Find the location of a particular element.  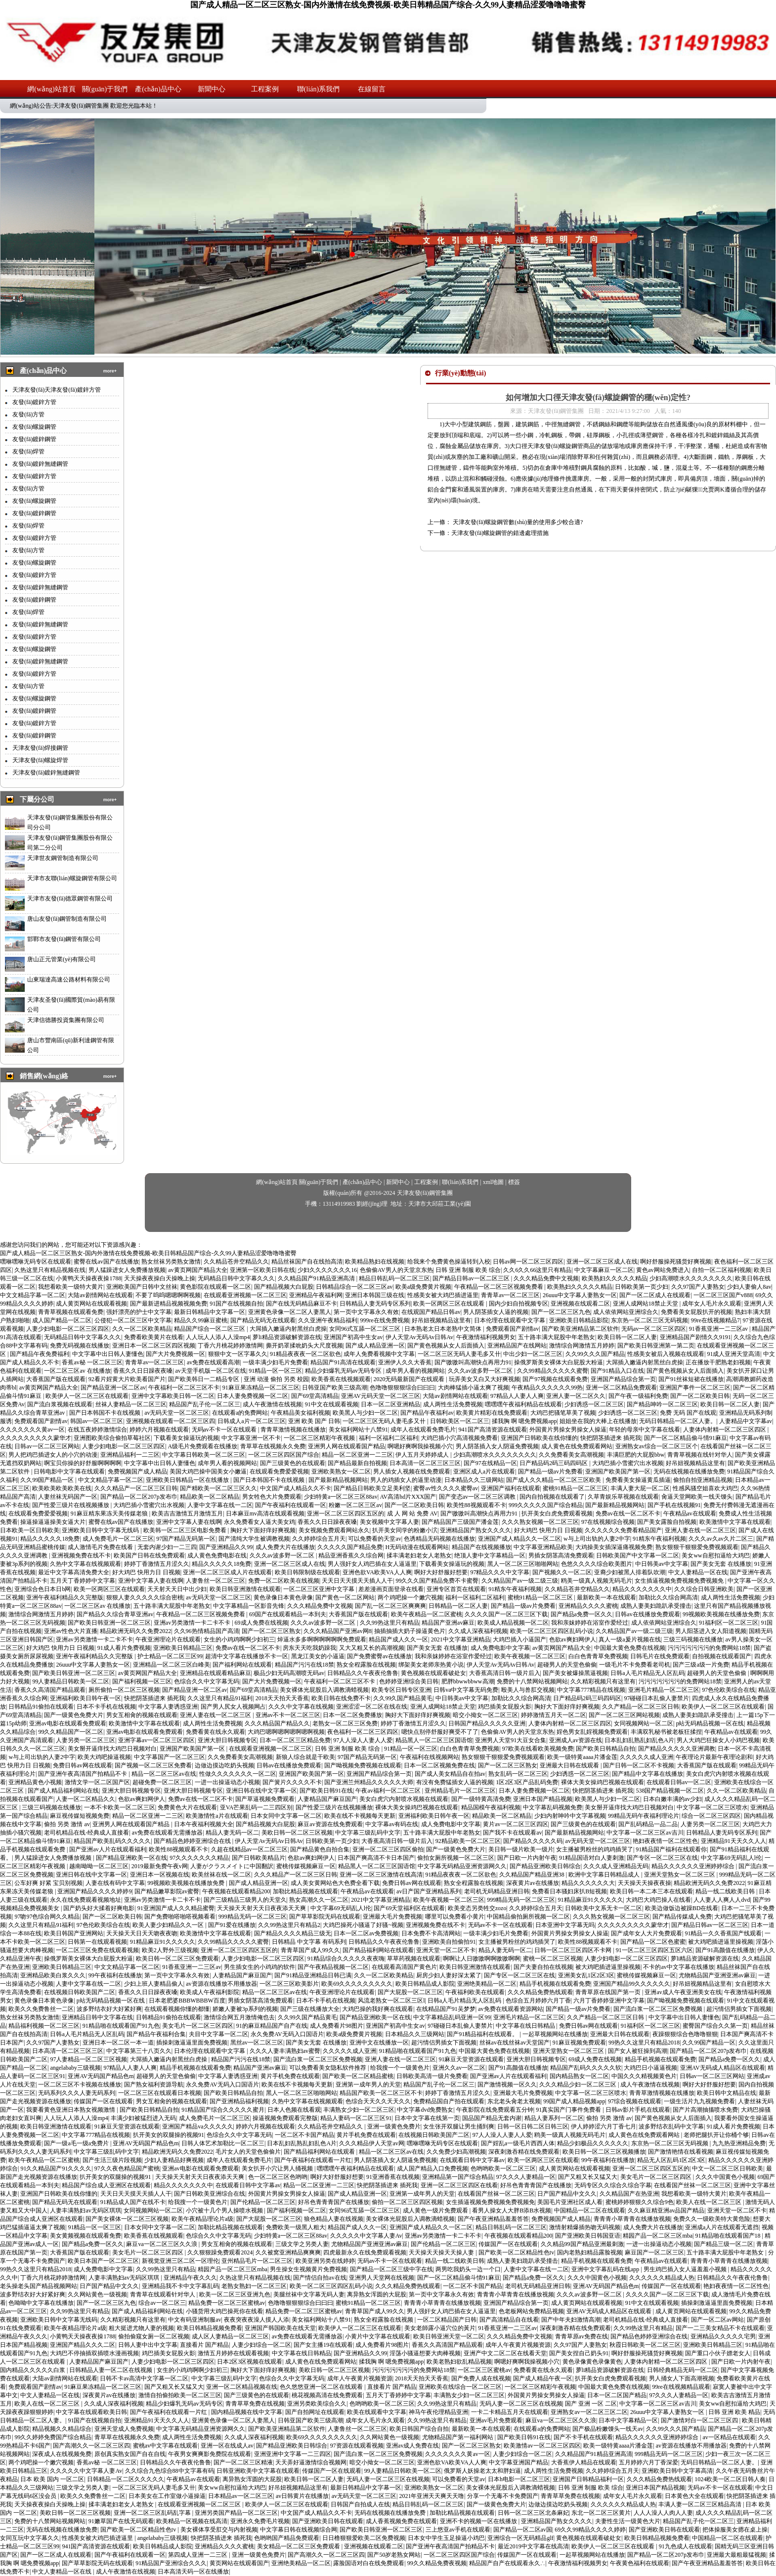

av免费在线观看高潮 is located at coordinates (213, 1362).